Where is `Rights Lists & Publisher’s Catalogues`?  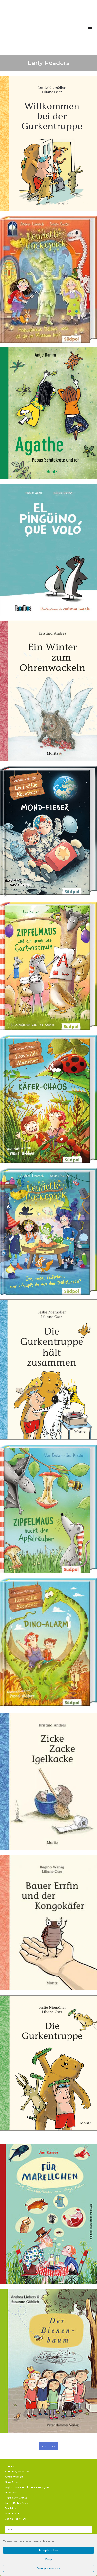 Rights Lists & Publisher’s Catalogues is located at coordinates (27, 2487).